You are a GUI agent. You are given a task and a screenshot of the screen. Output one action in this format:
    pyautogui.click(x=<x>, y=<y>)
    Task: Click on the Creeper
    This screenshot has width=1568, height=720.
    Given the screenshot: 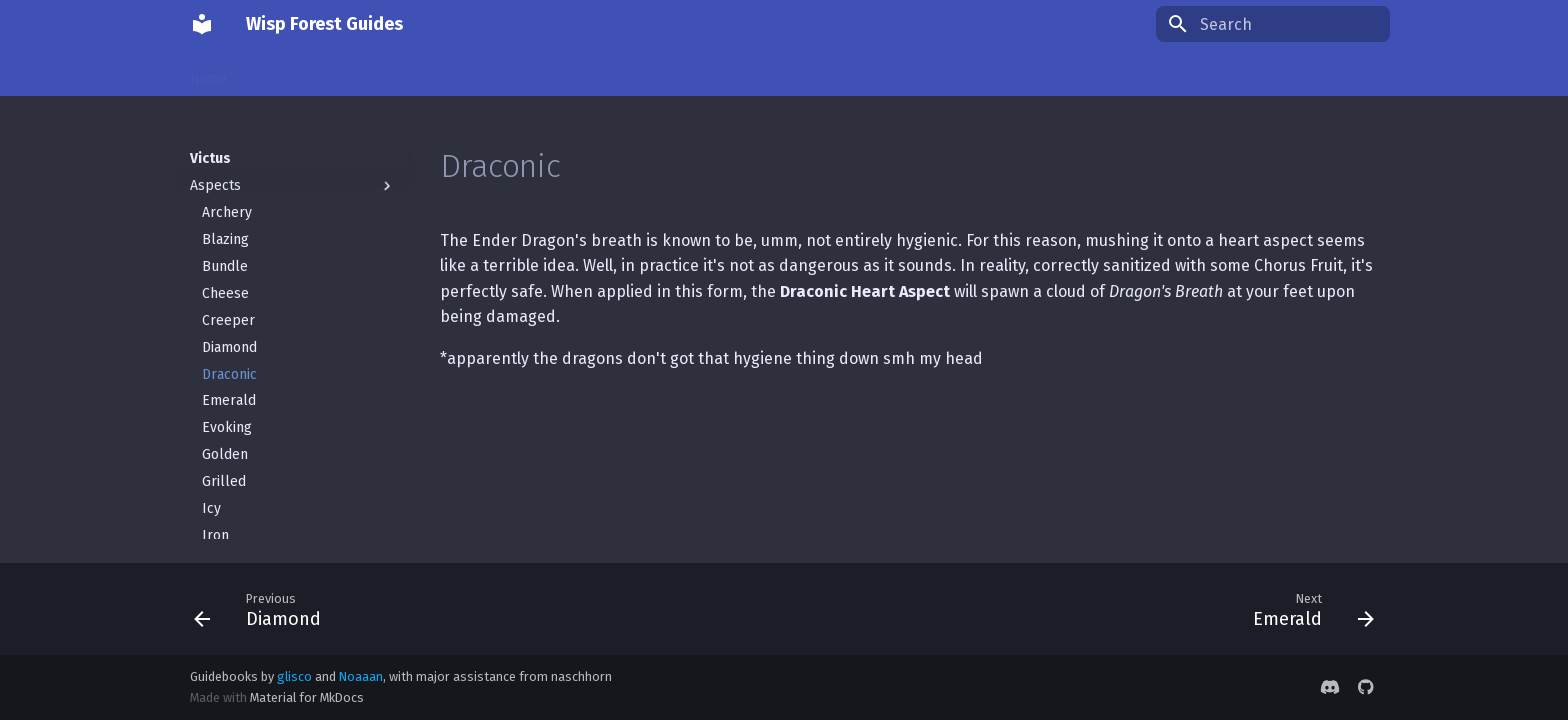 What is the action you would take?
    pyautogui.click(x=228, y=299)
    